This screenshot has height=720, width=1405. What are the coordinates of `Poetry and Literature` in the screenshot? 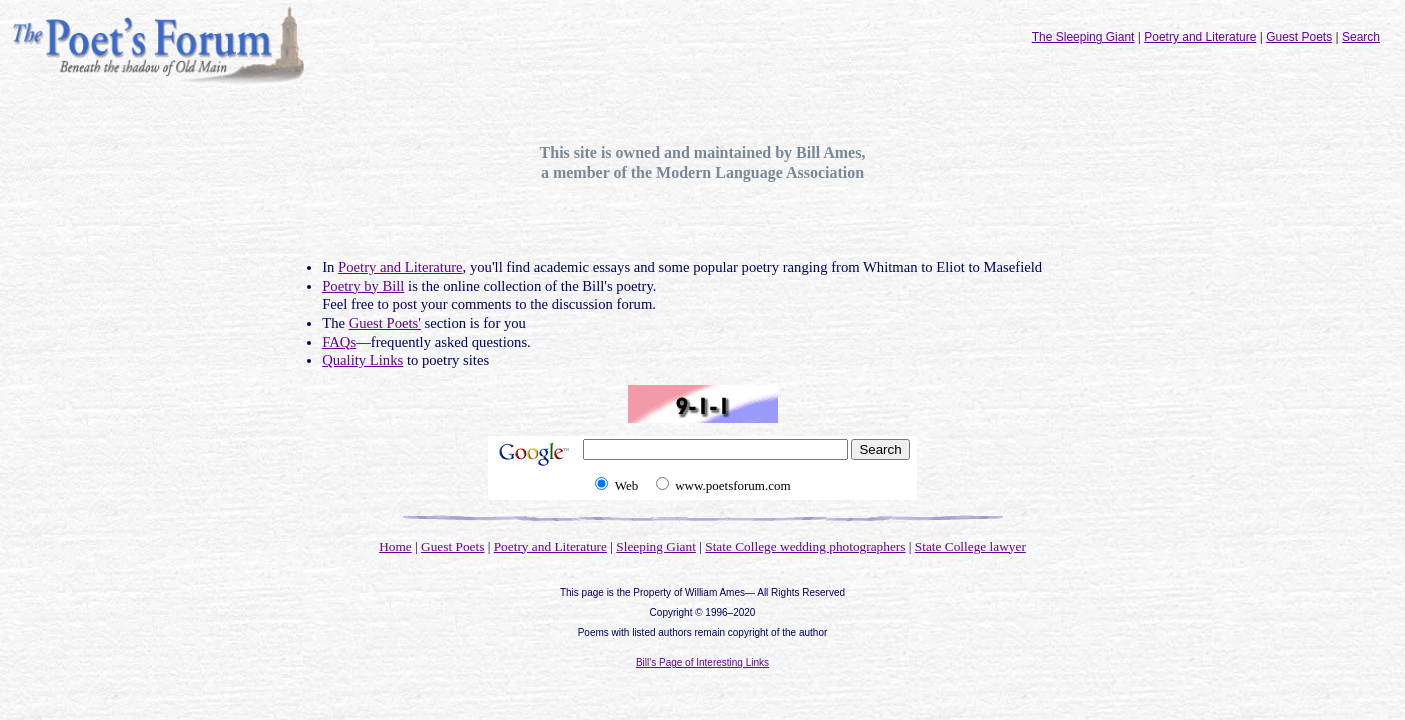 It's located at (1200, 37).